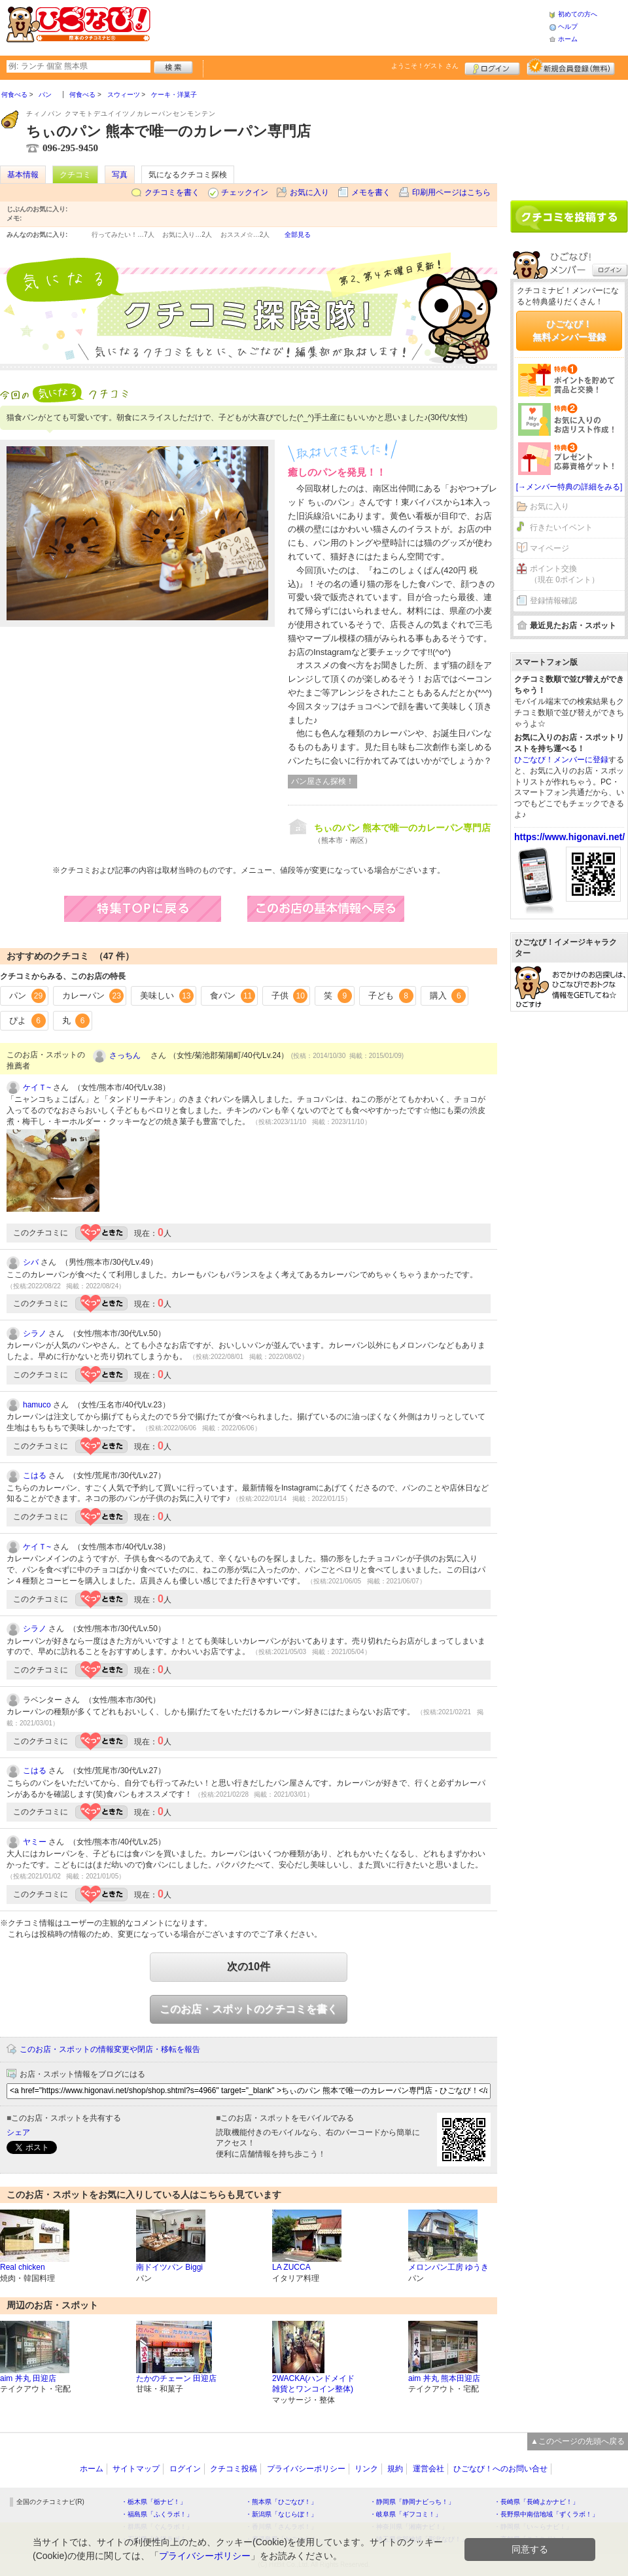 The width and height of the screenshot is (628, 2576). I want to click on ようこそ！ さん, so click(425, 65).